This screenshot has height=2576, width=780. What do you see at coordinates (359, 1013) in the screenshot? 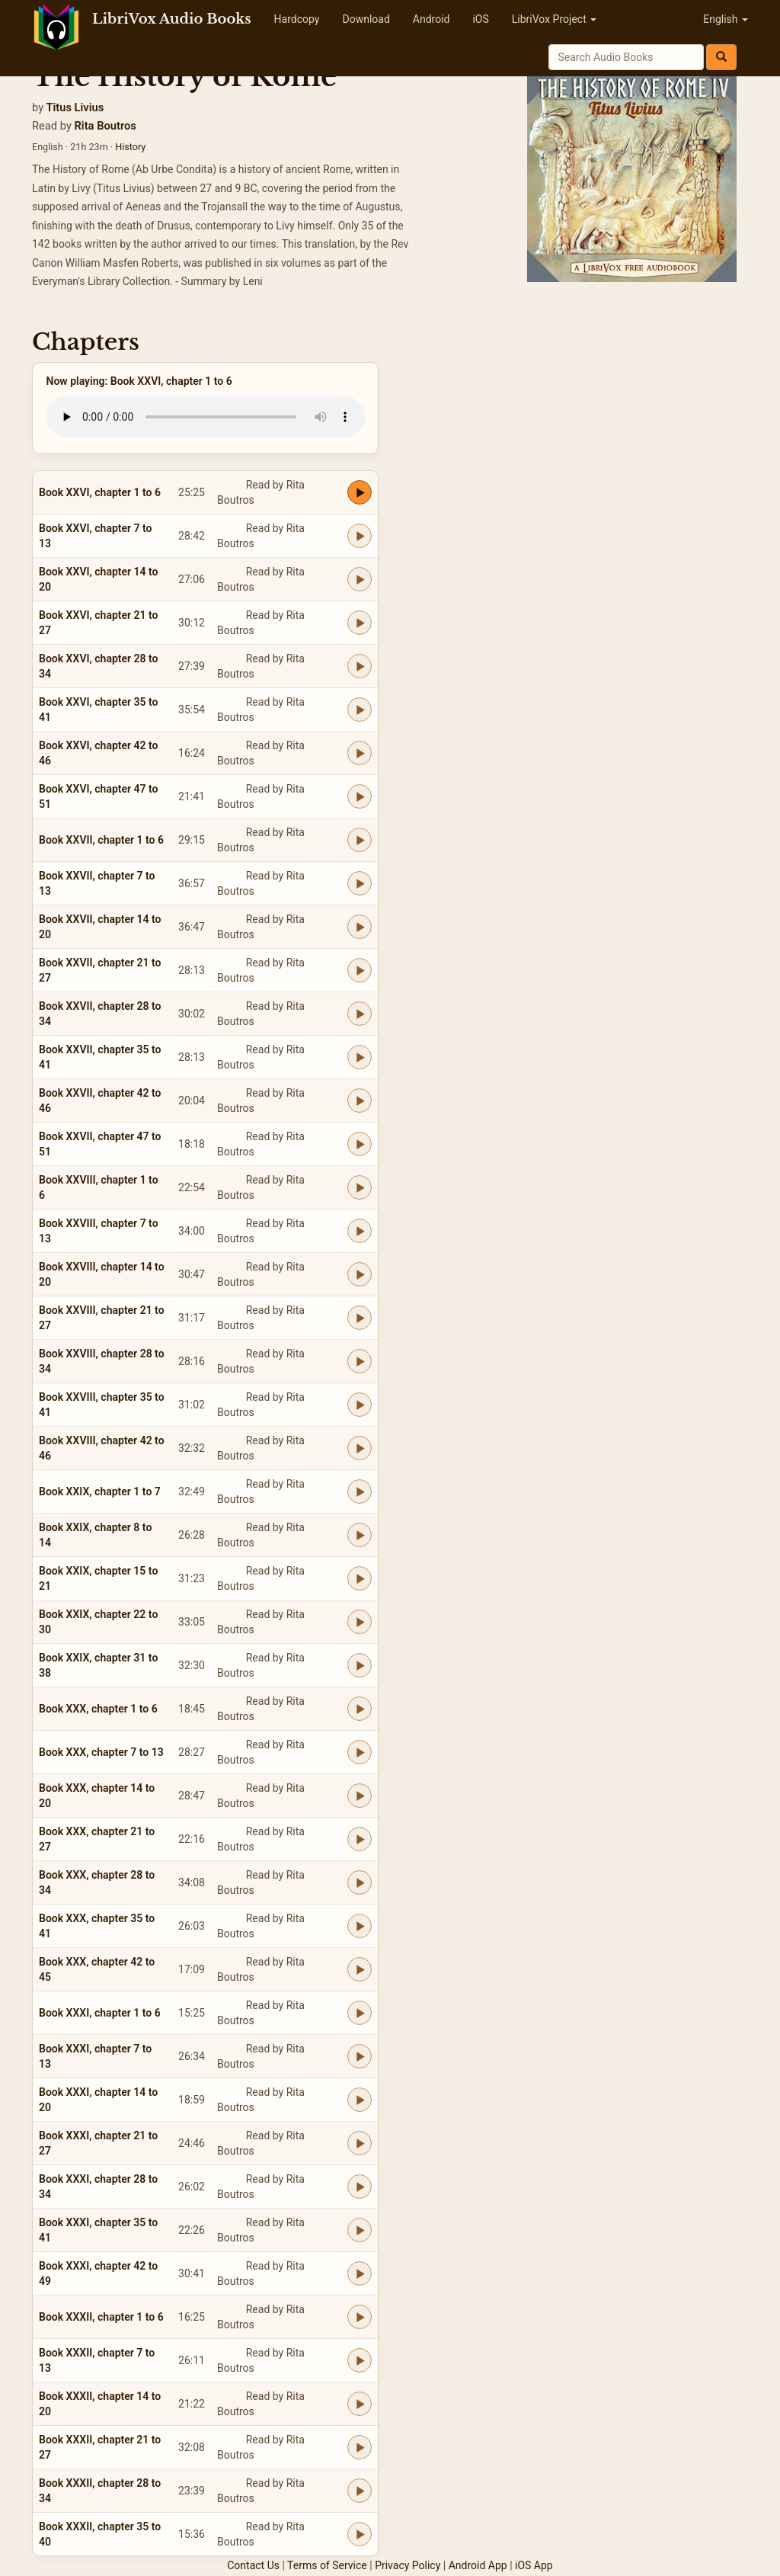
I see `[Play Book XXVII, chapter 28 to 34]` at bounding box center [359, 1013].